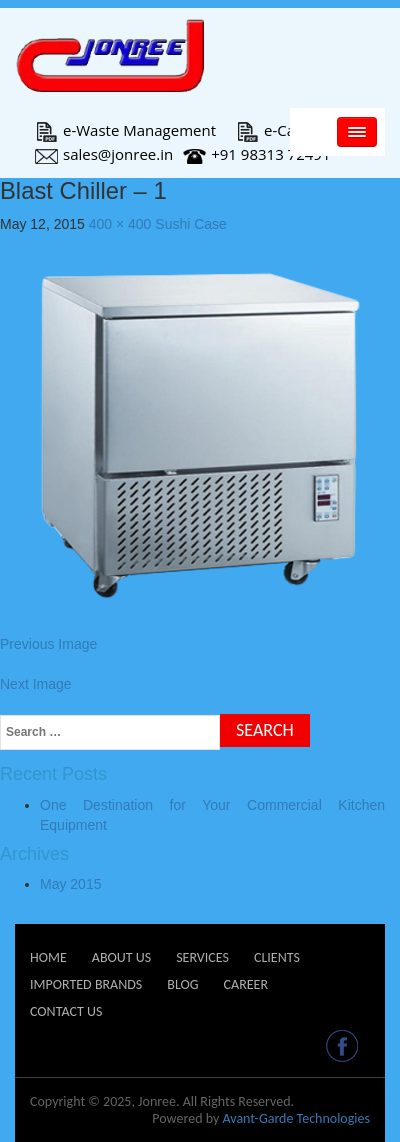 Image resolution: width=400 pixels, height=1142 pixels. What do you see at coordinates (120, 224) in the screenshot?
I see `400 × 400` at bounding box center [120, 224].